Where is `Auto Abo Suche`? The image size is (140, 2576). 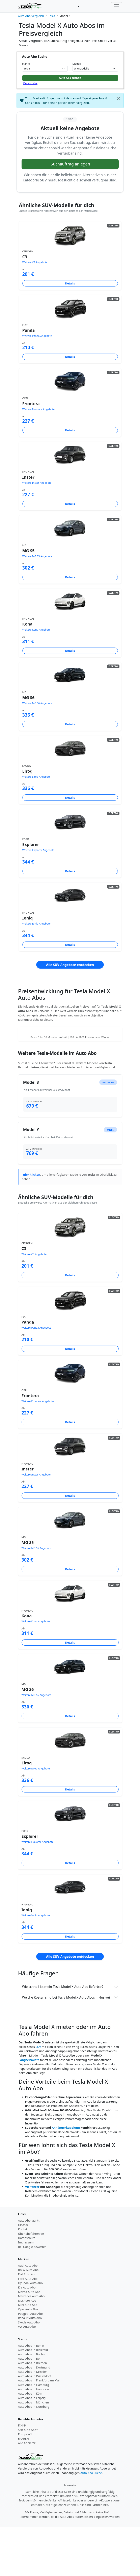
Auto Abo Suche is located at coordinates (91, 2522).